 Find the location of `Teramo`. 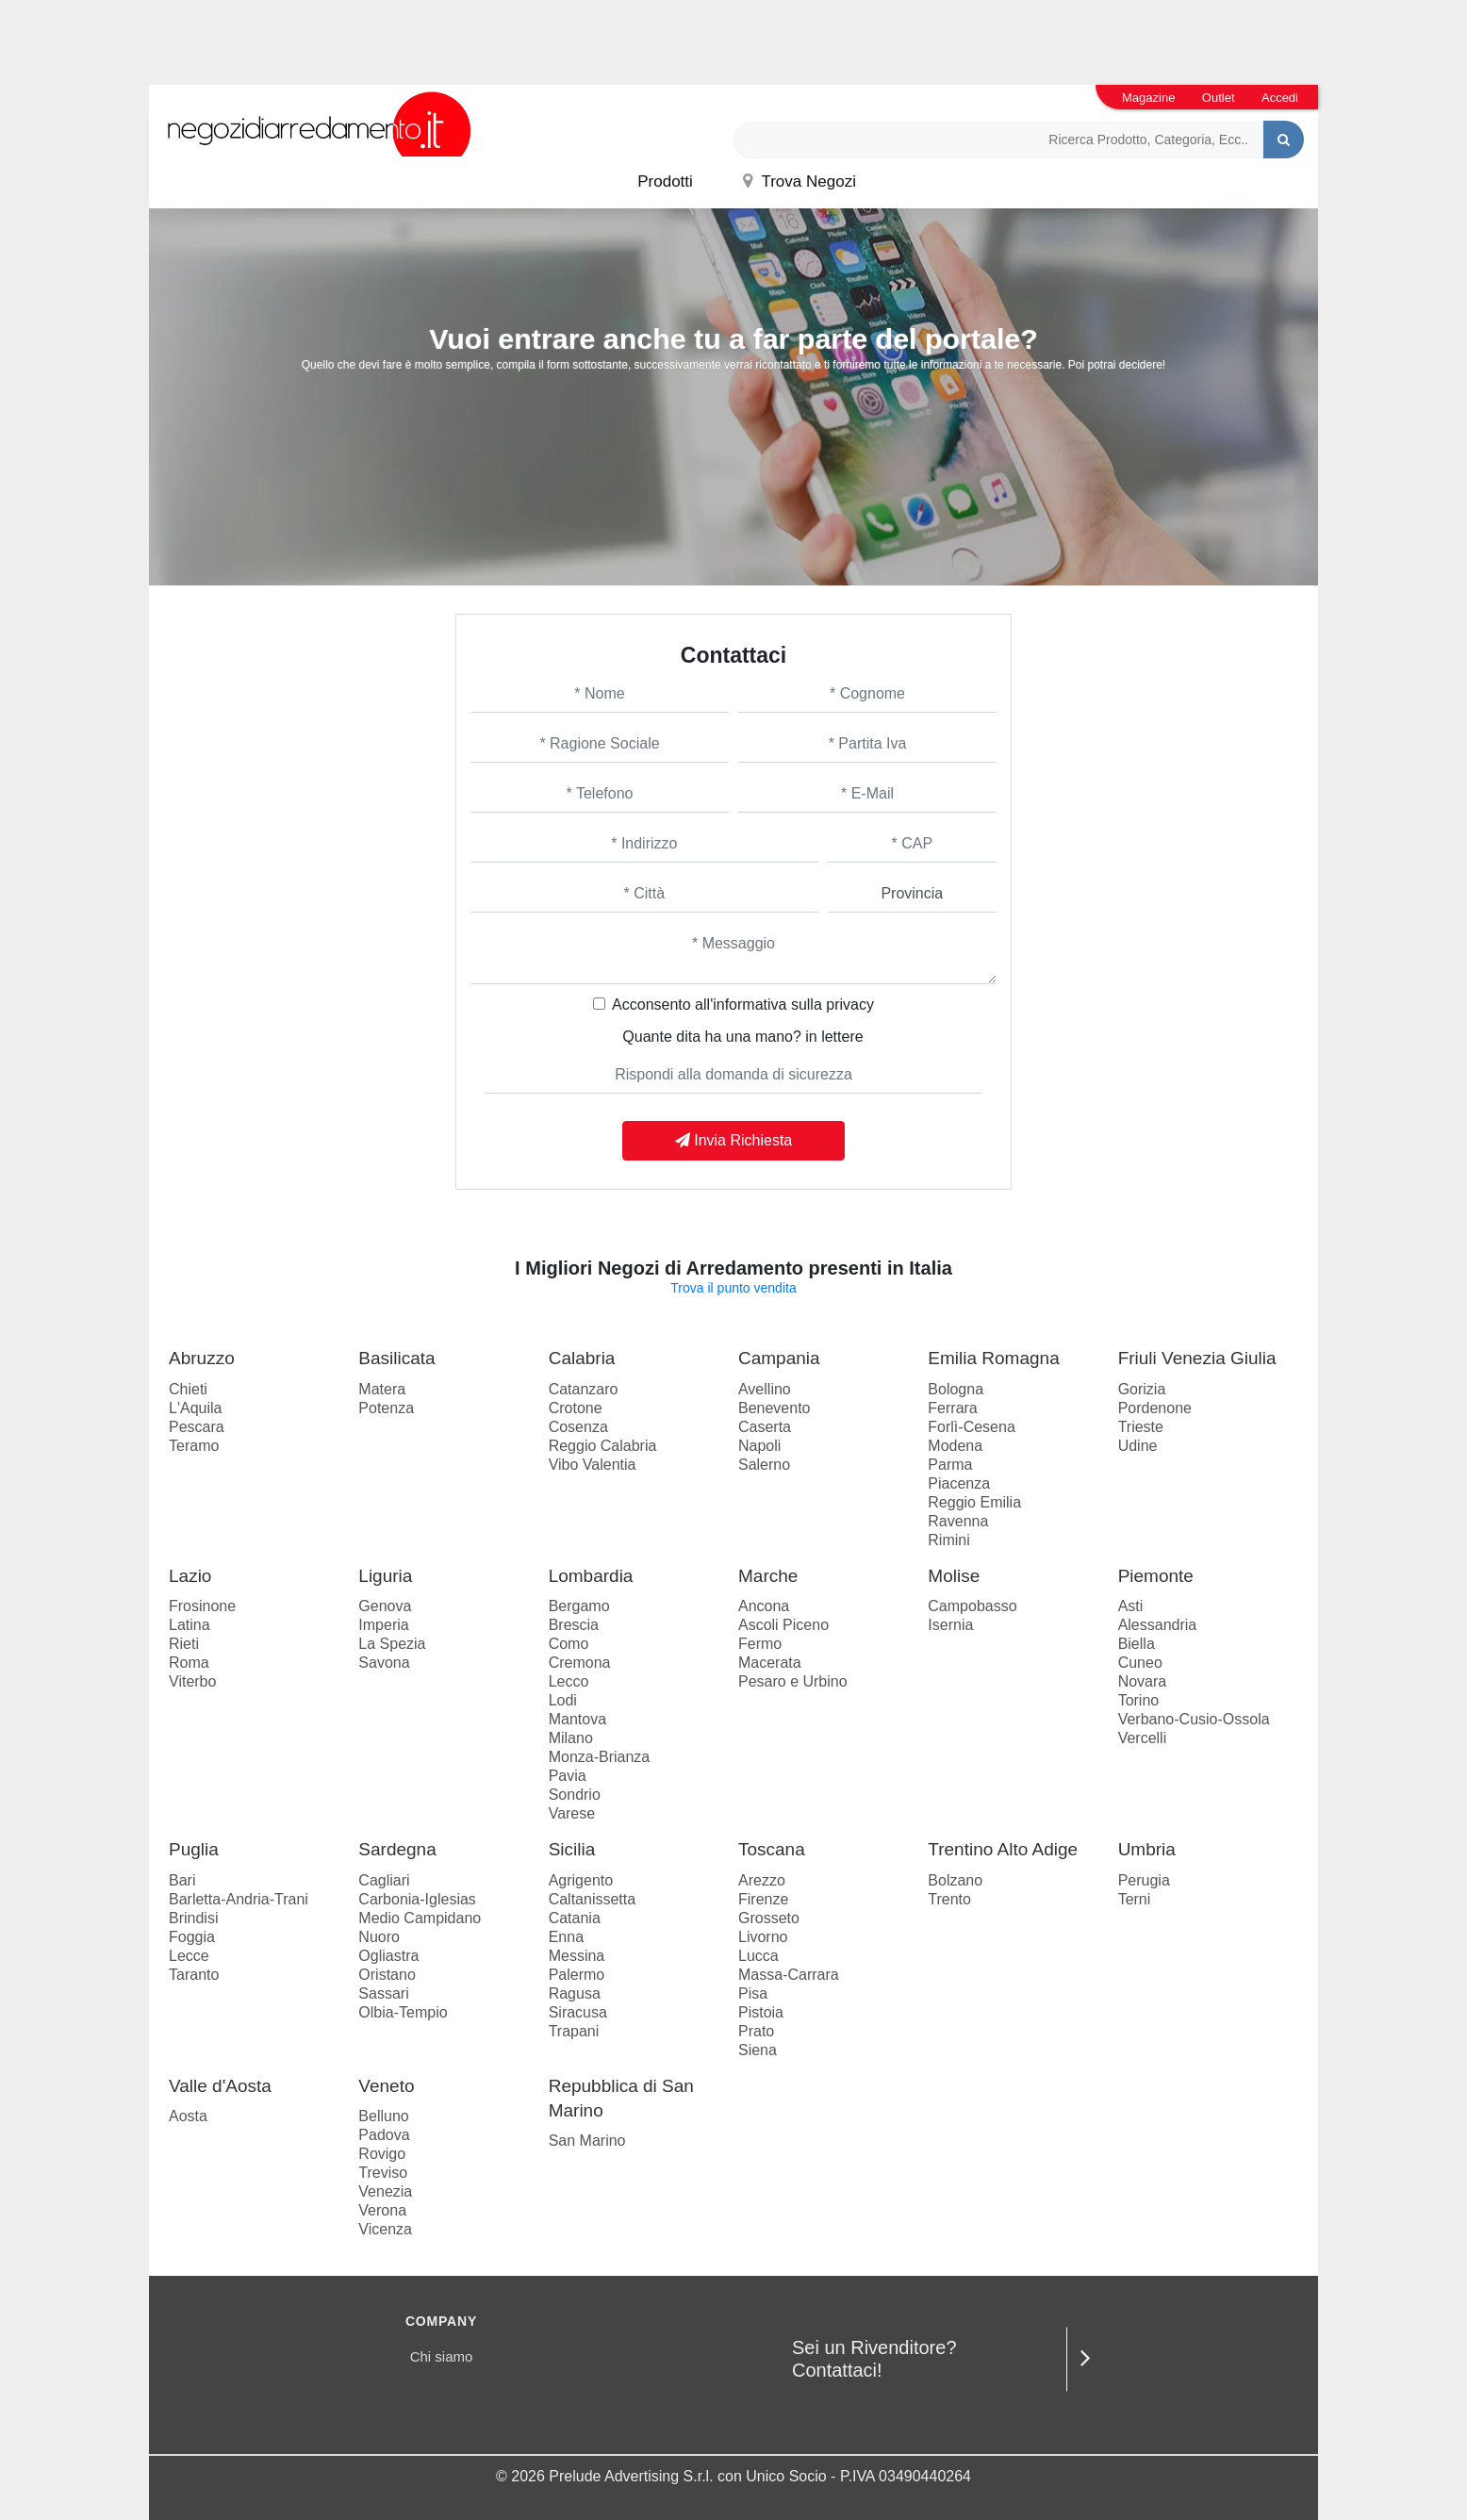

Teramo is located at coordinates (194, 1446).